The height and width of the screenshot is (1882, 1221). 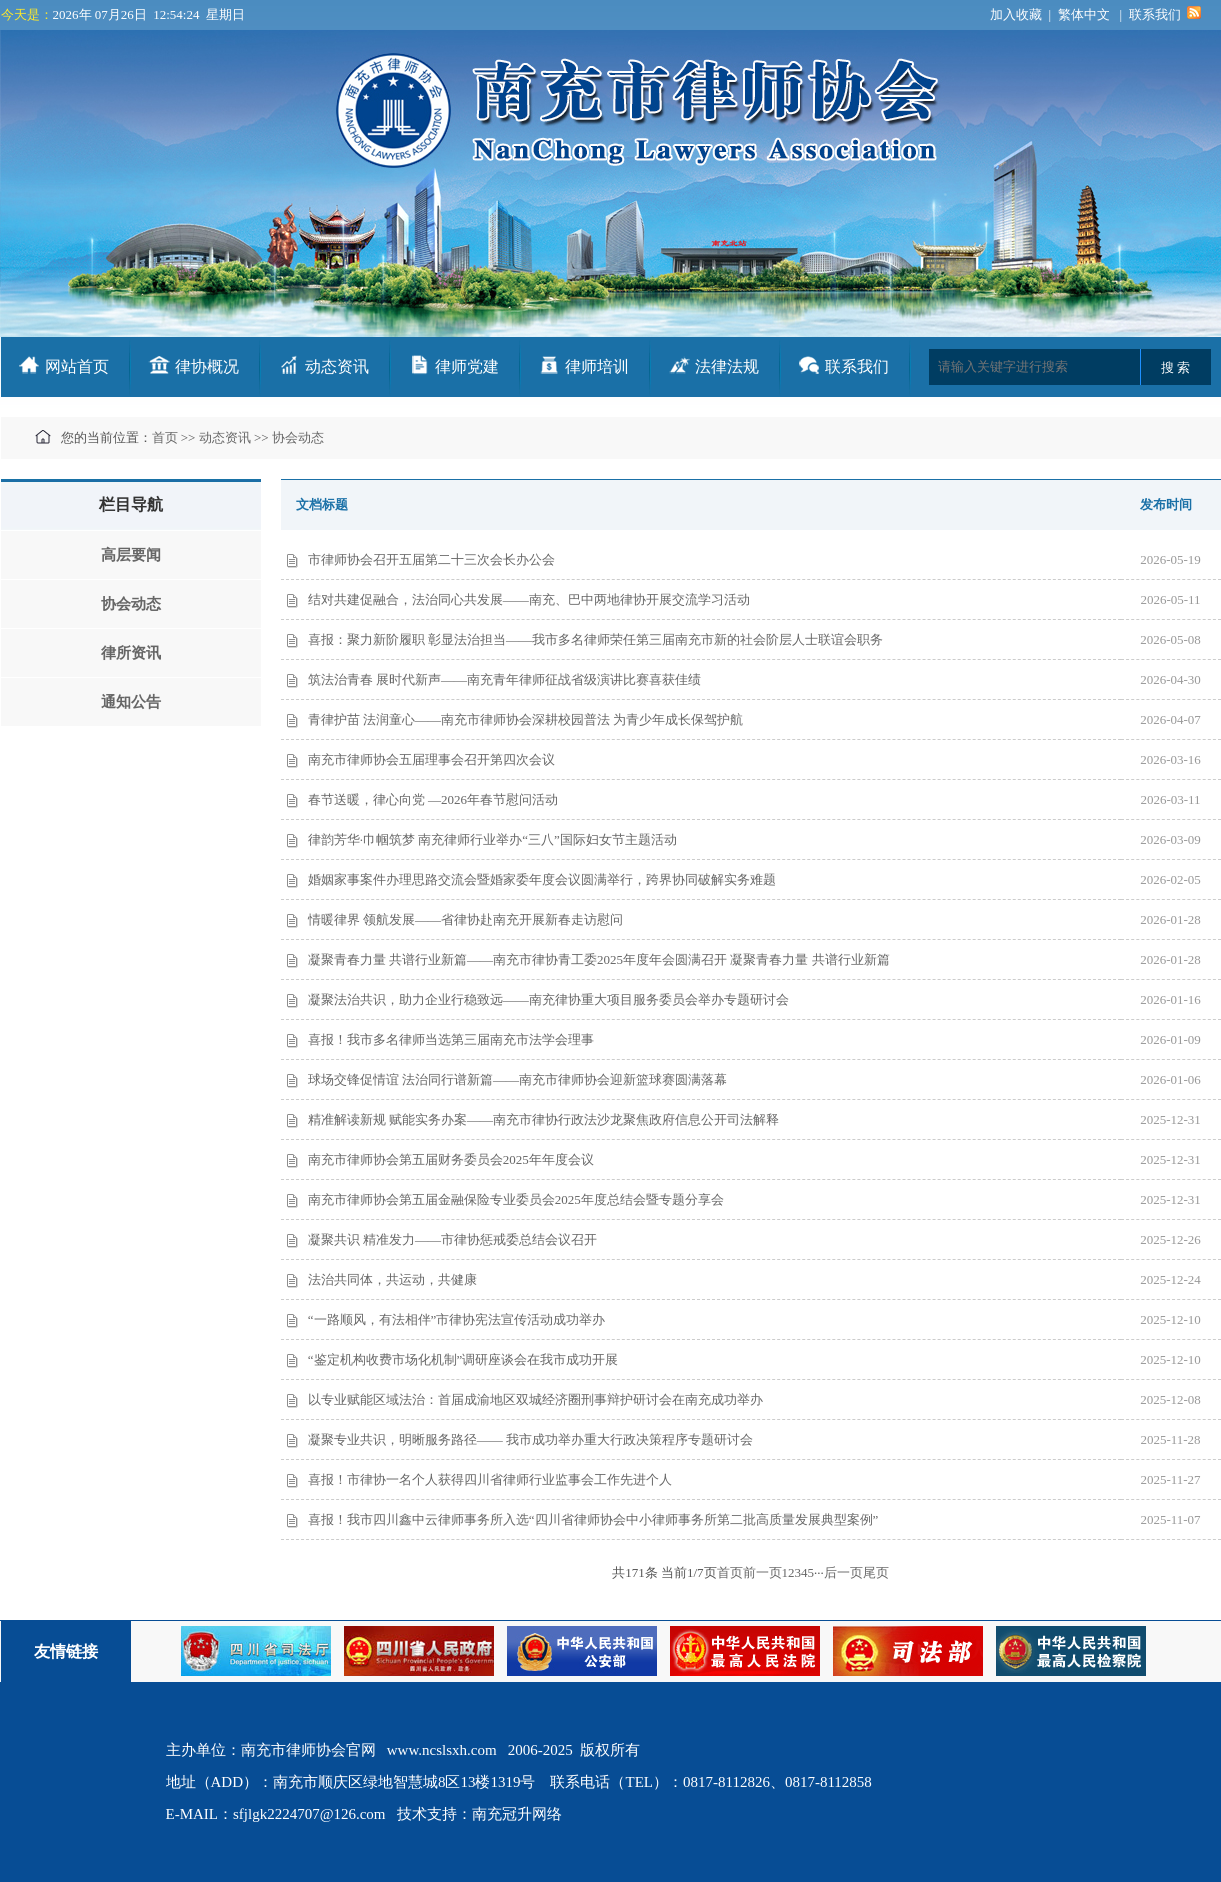 What do you see at coordinates (165, 437) in the screenshot?
I see `首页` at bounding box center [165, 437].